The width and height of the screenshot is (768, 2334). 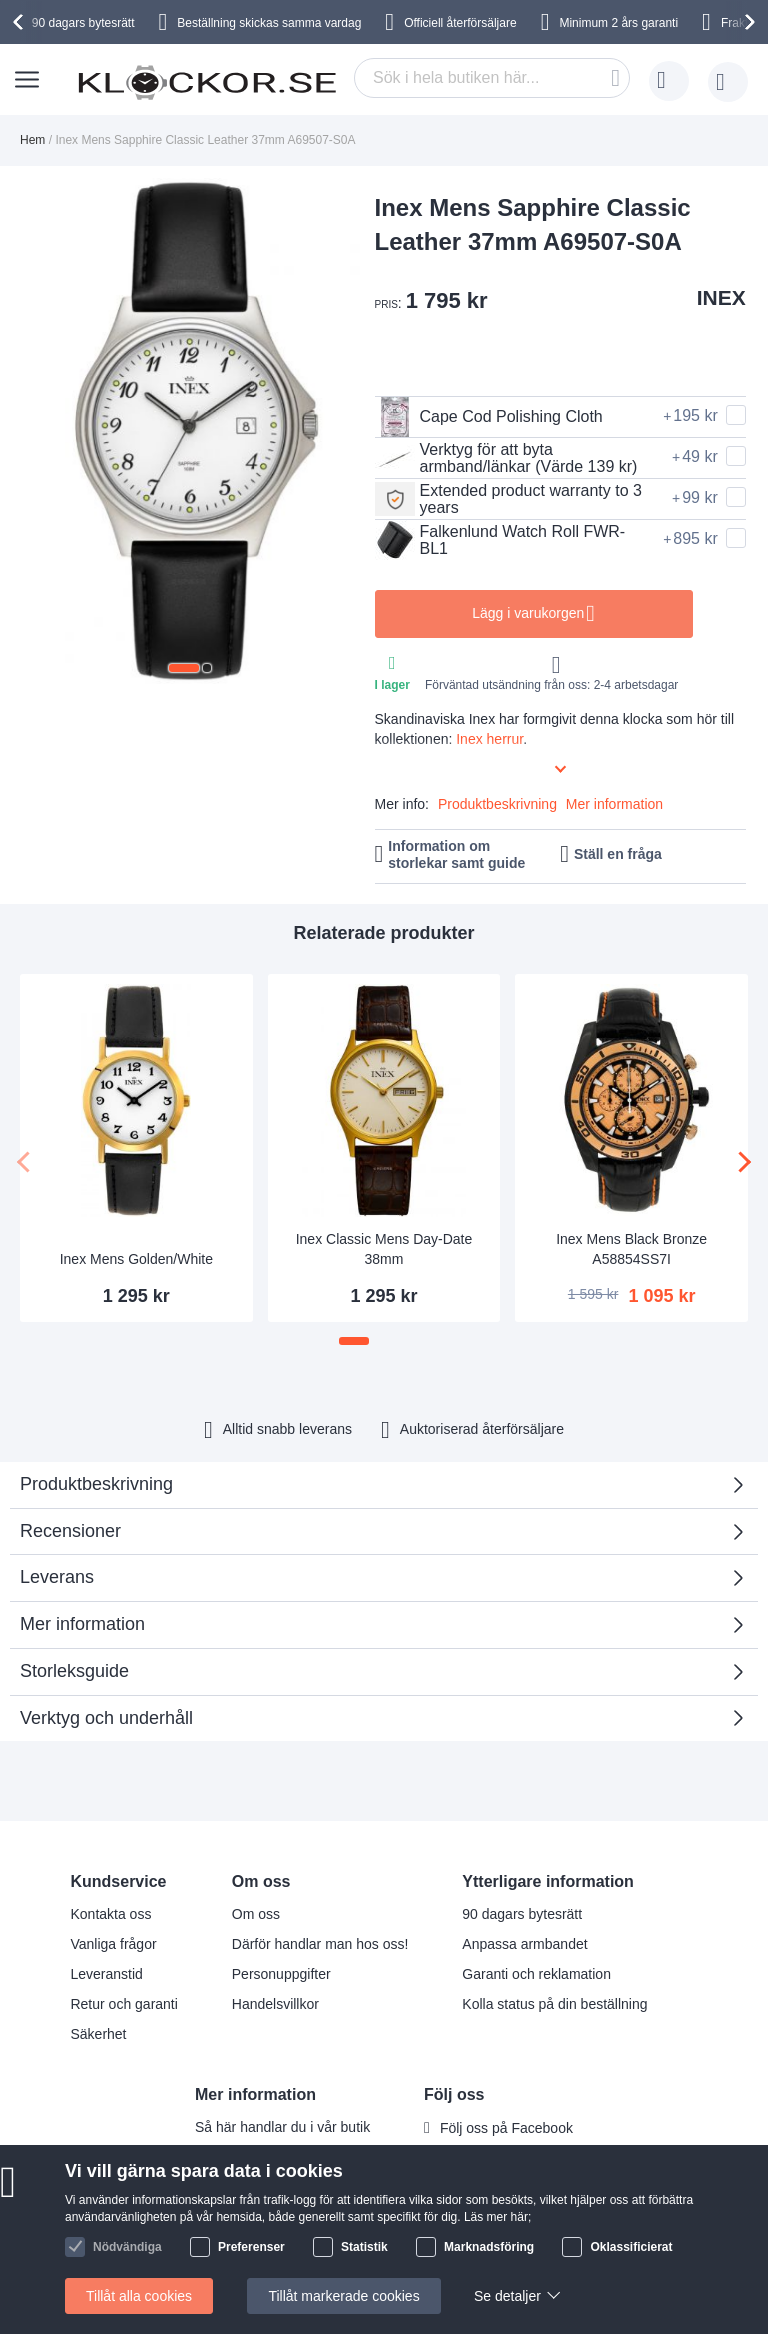 I want to click on Hem, so click(x=32, y=140).